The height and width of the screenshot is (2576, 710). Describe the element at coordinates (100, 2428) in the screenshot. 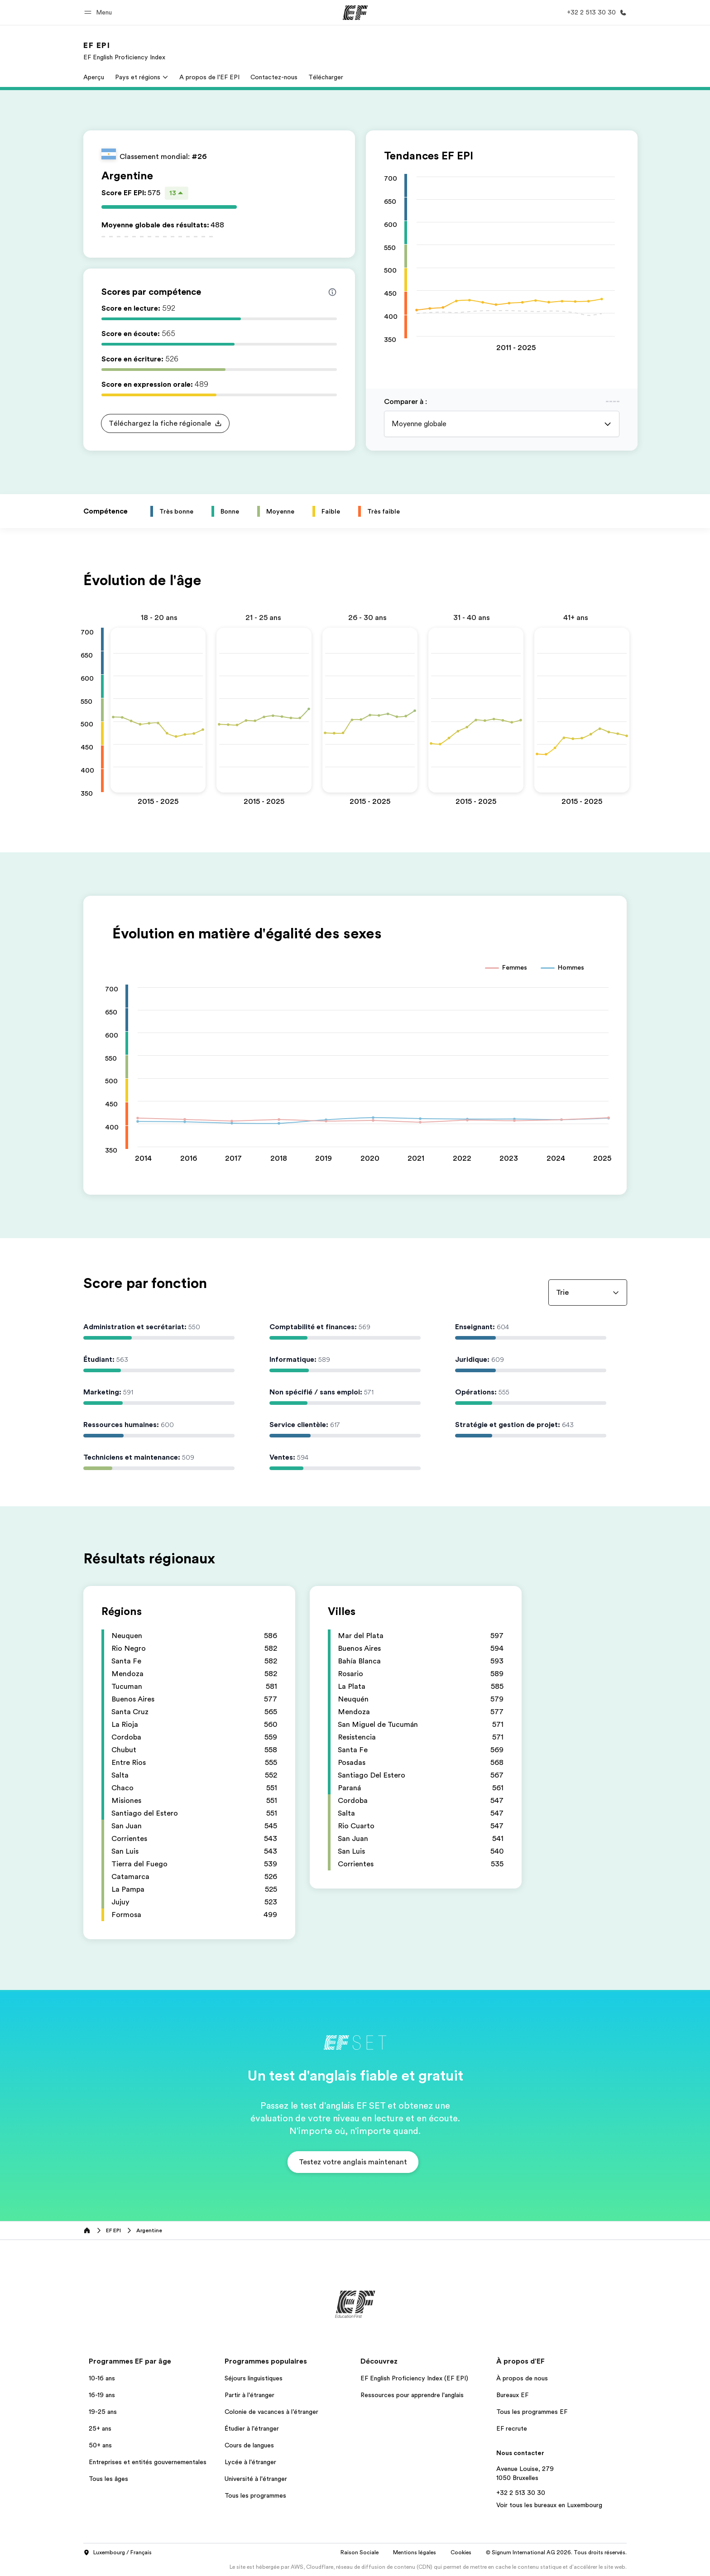

I see `25+ ans` at that location.